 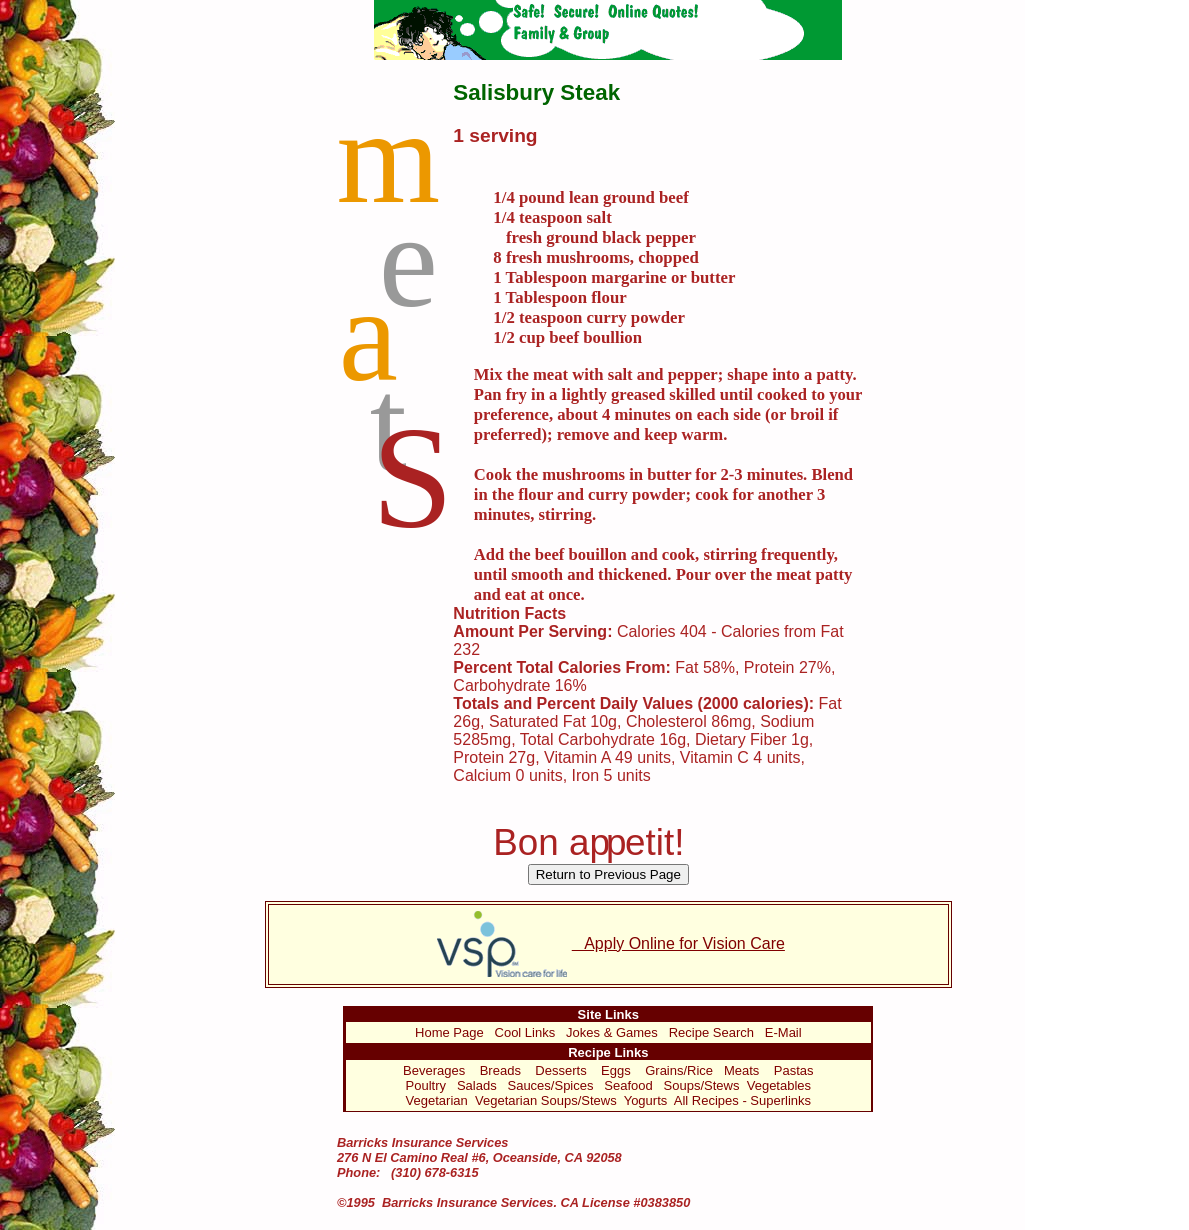 I want to click on Desserts, so click(x=560, y=1070).